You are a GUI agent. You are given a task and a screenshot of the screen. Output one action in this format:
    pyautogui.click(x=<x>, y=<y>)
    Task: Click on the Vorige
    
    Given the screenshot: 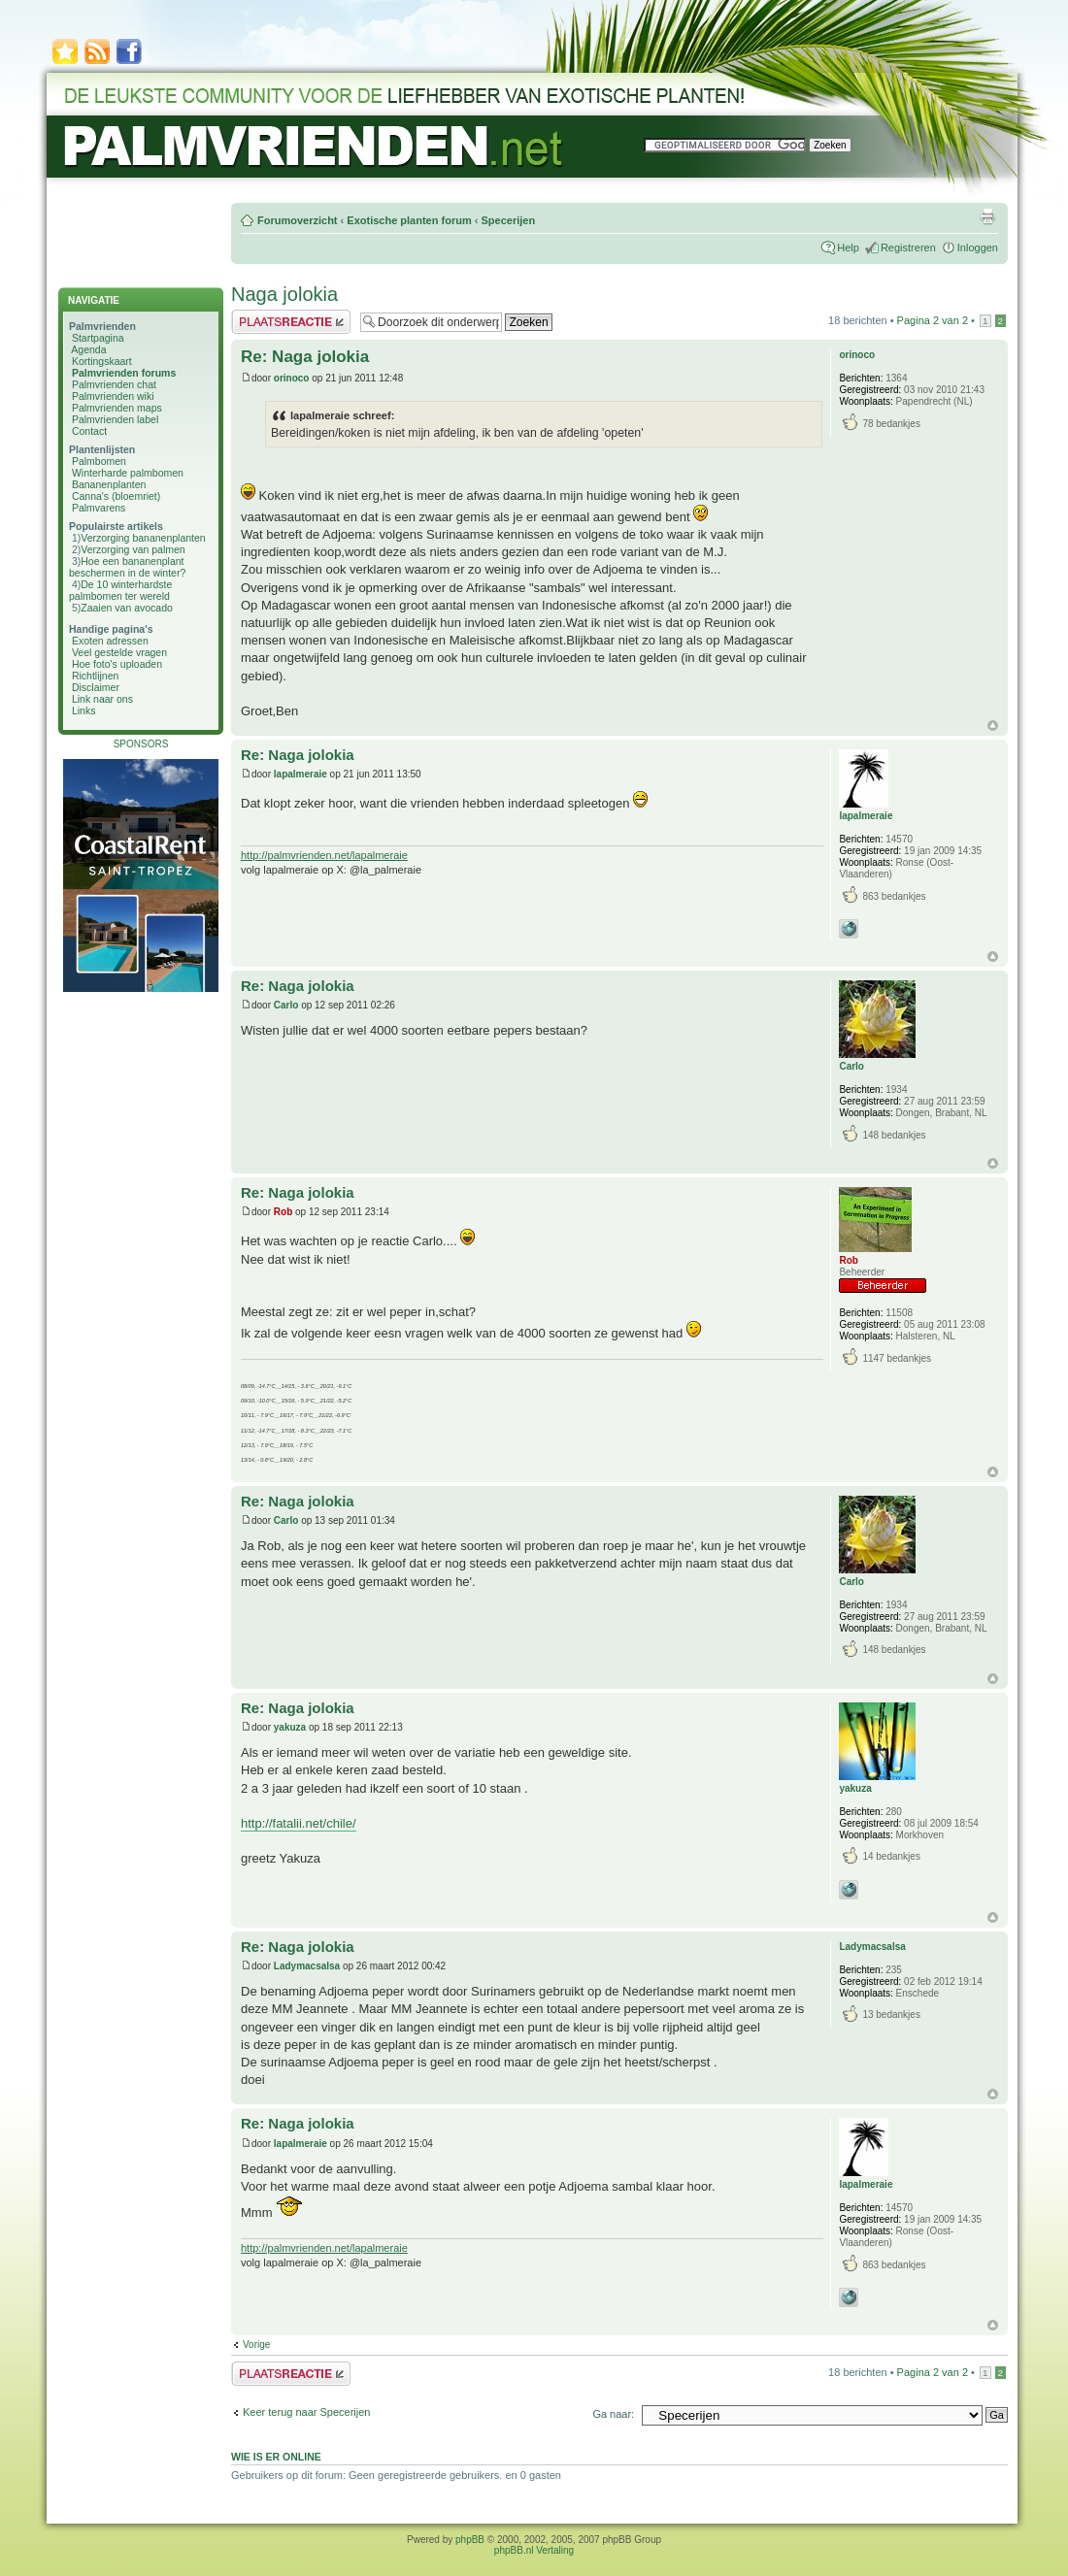 What is the action you would take?
    pyautogui.click(x=256, y=2344)
    